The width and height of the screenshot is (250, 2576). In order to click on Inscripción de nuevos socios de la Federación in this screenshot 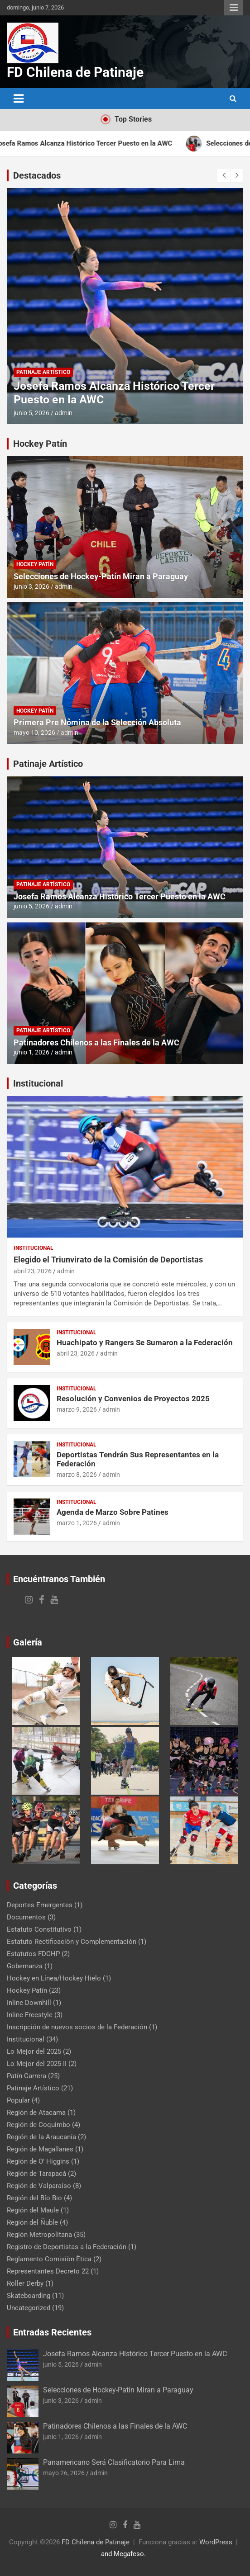, I will do `click(77, 2027)`.